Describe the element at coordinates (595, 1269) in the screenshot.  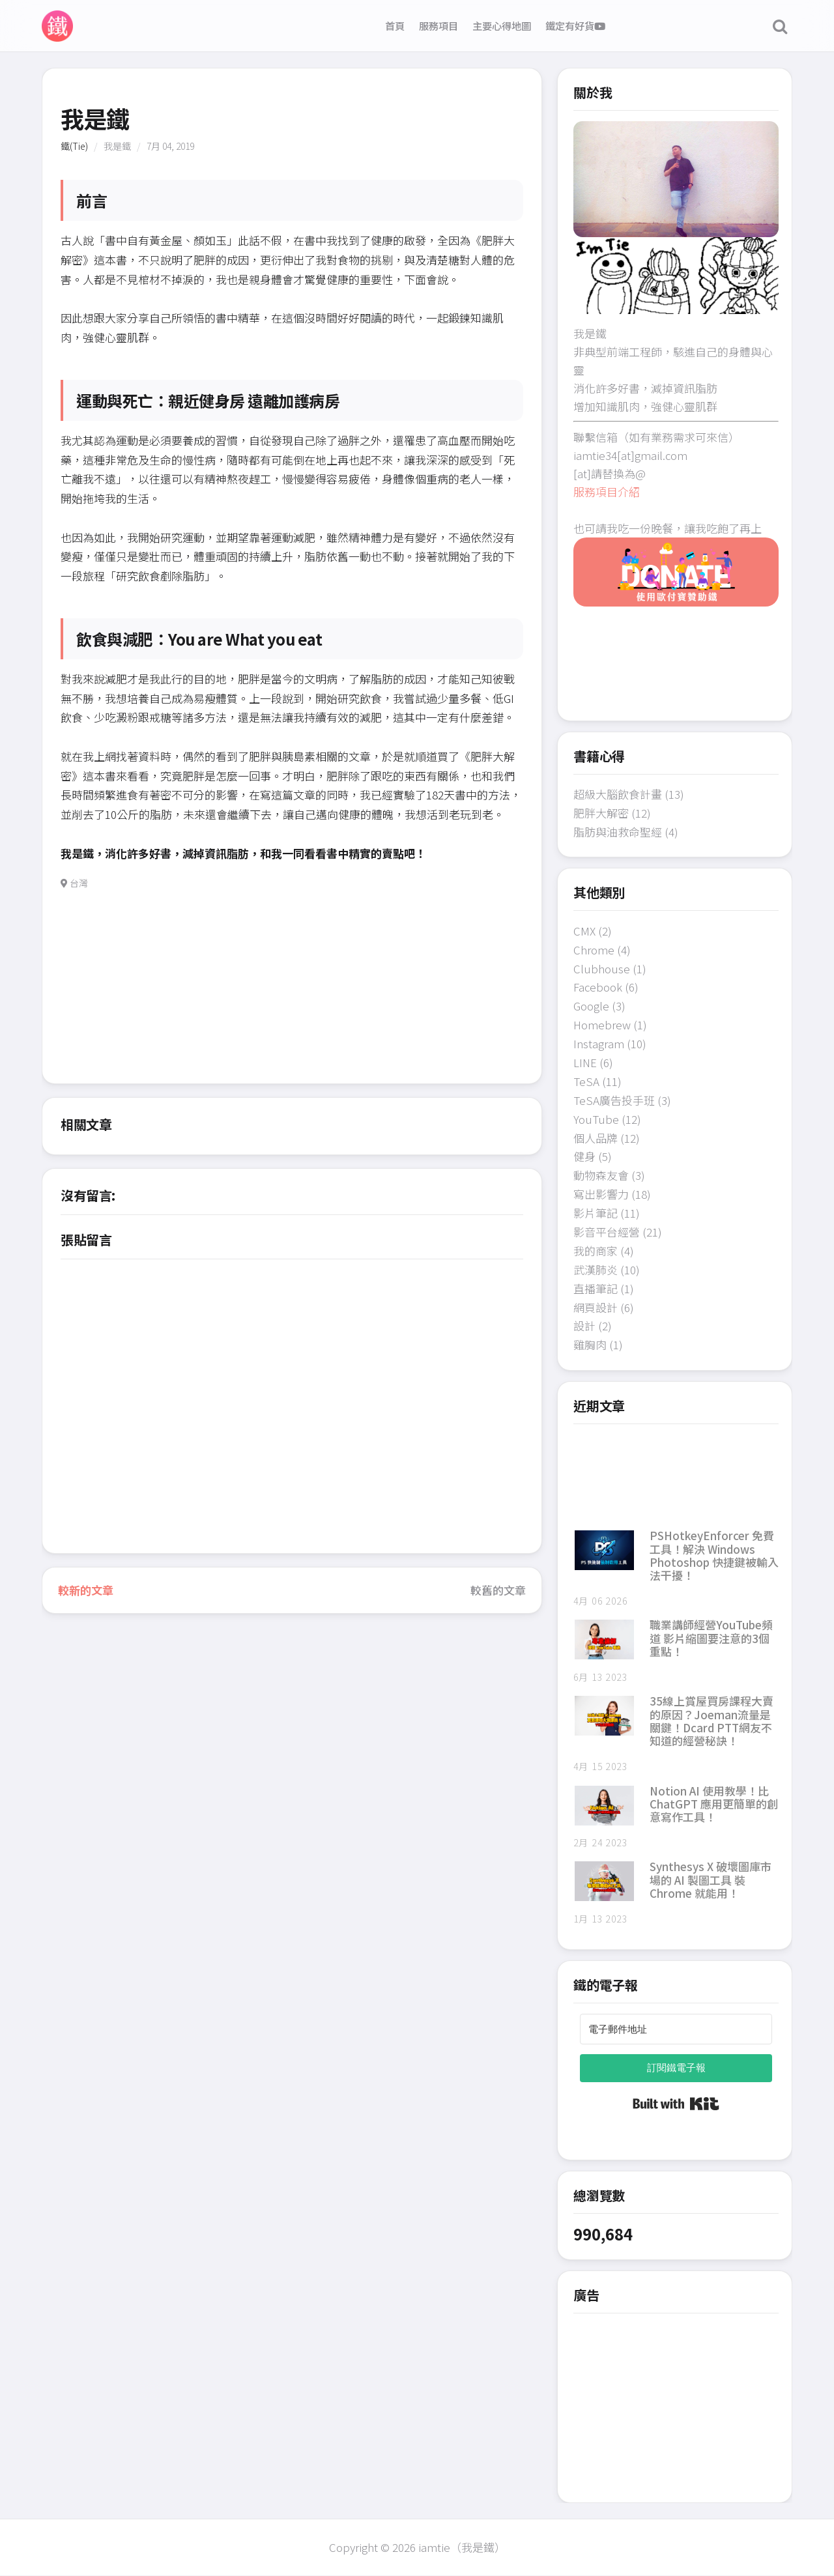
I see `武漢肺炎` at that location.